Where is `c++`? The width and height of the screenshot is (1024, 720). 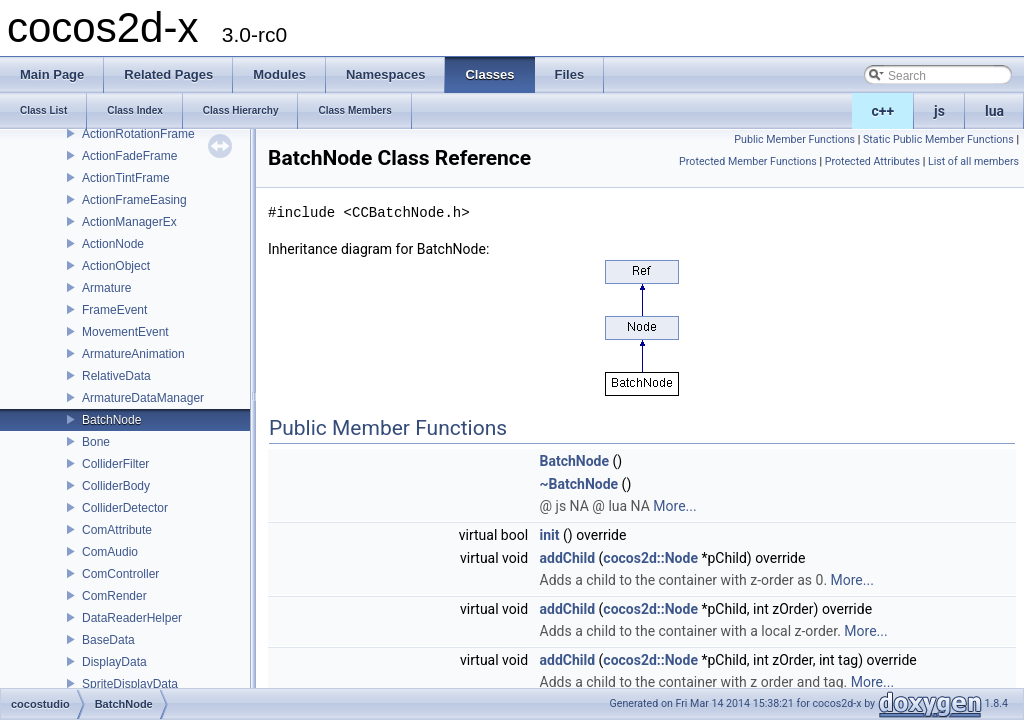 c++ is located at coordinates (883, 111).